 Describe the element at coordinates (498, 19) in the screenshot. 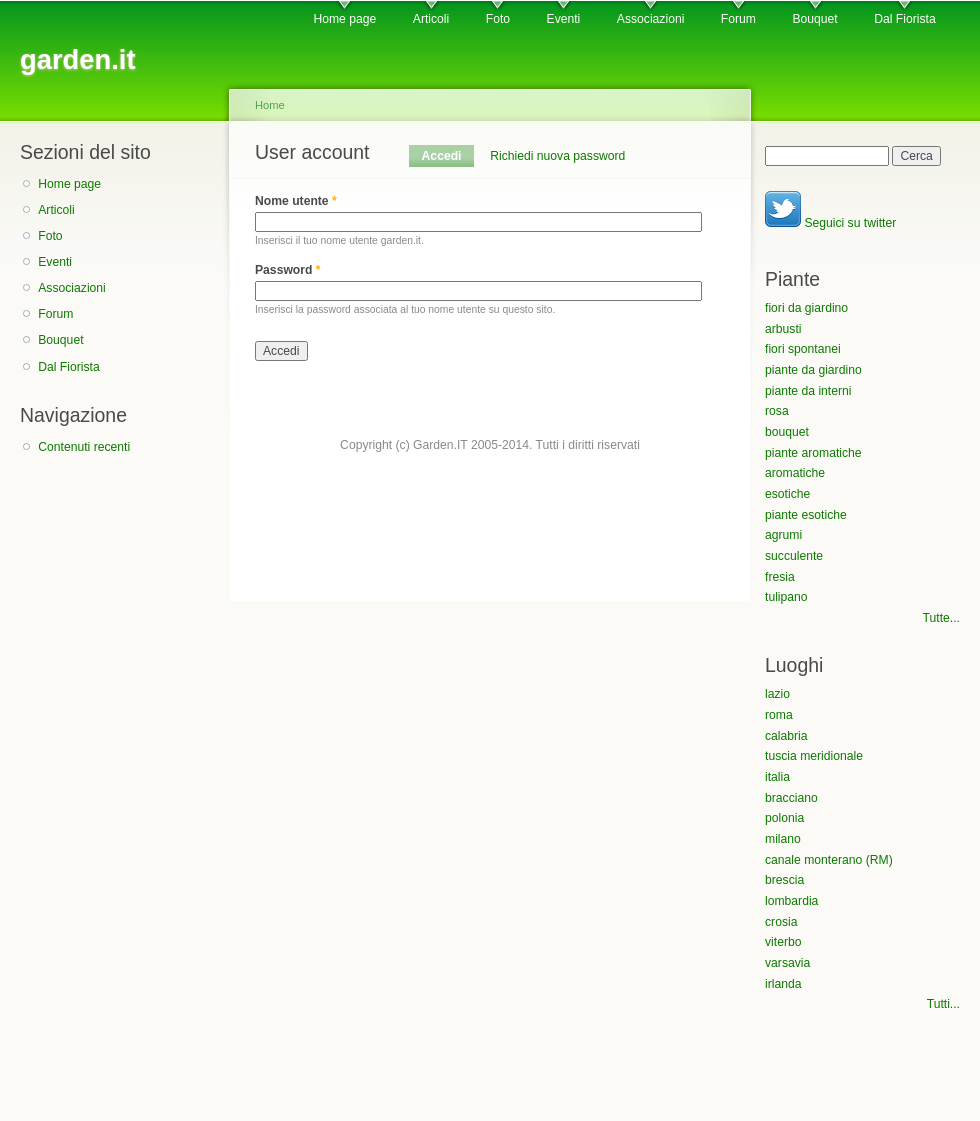

I see `Foto` at that location.